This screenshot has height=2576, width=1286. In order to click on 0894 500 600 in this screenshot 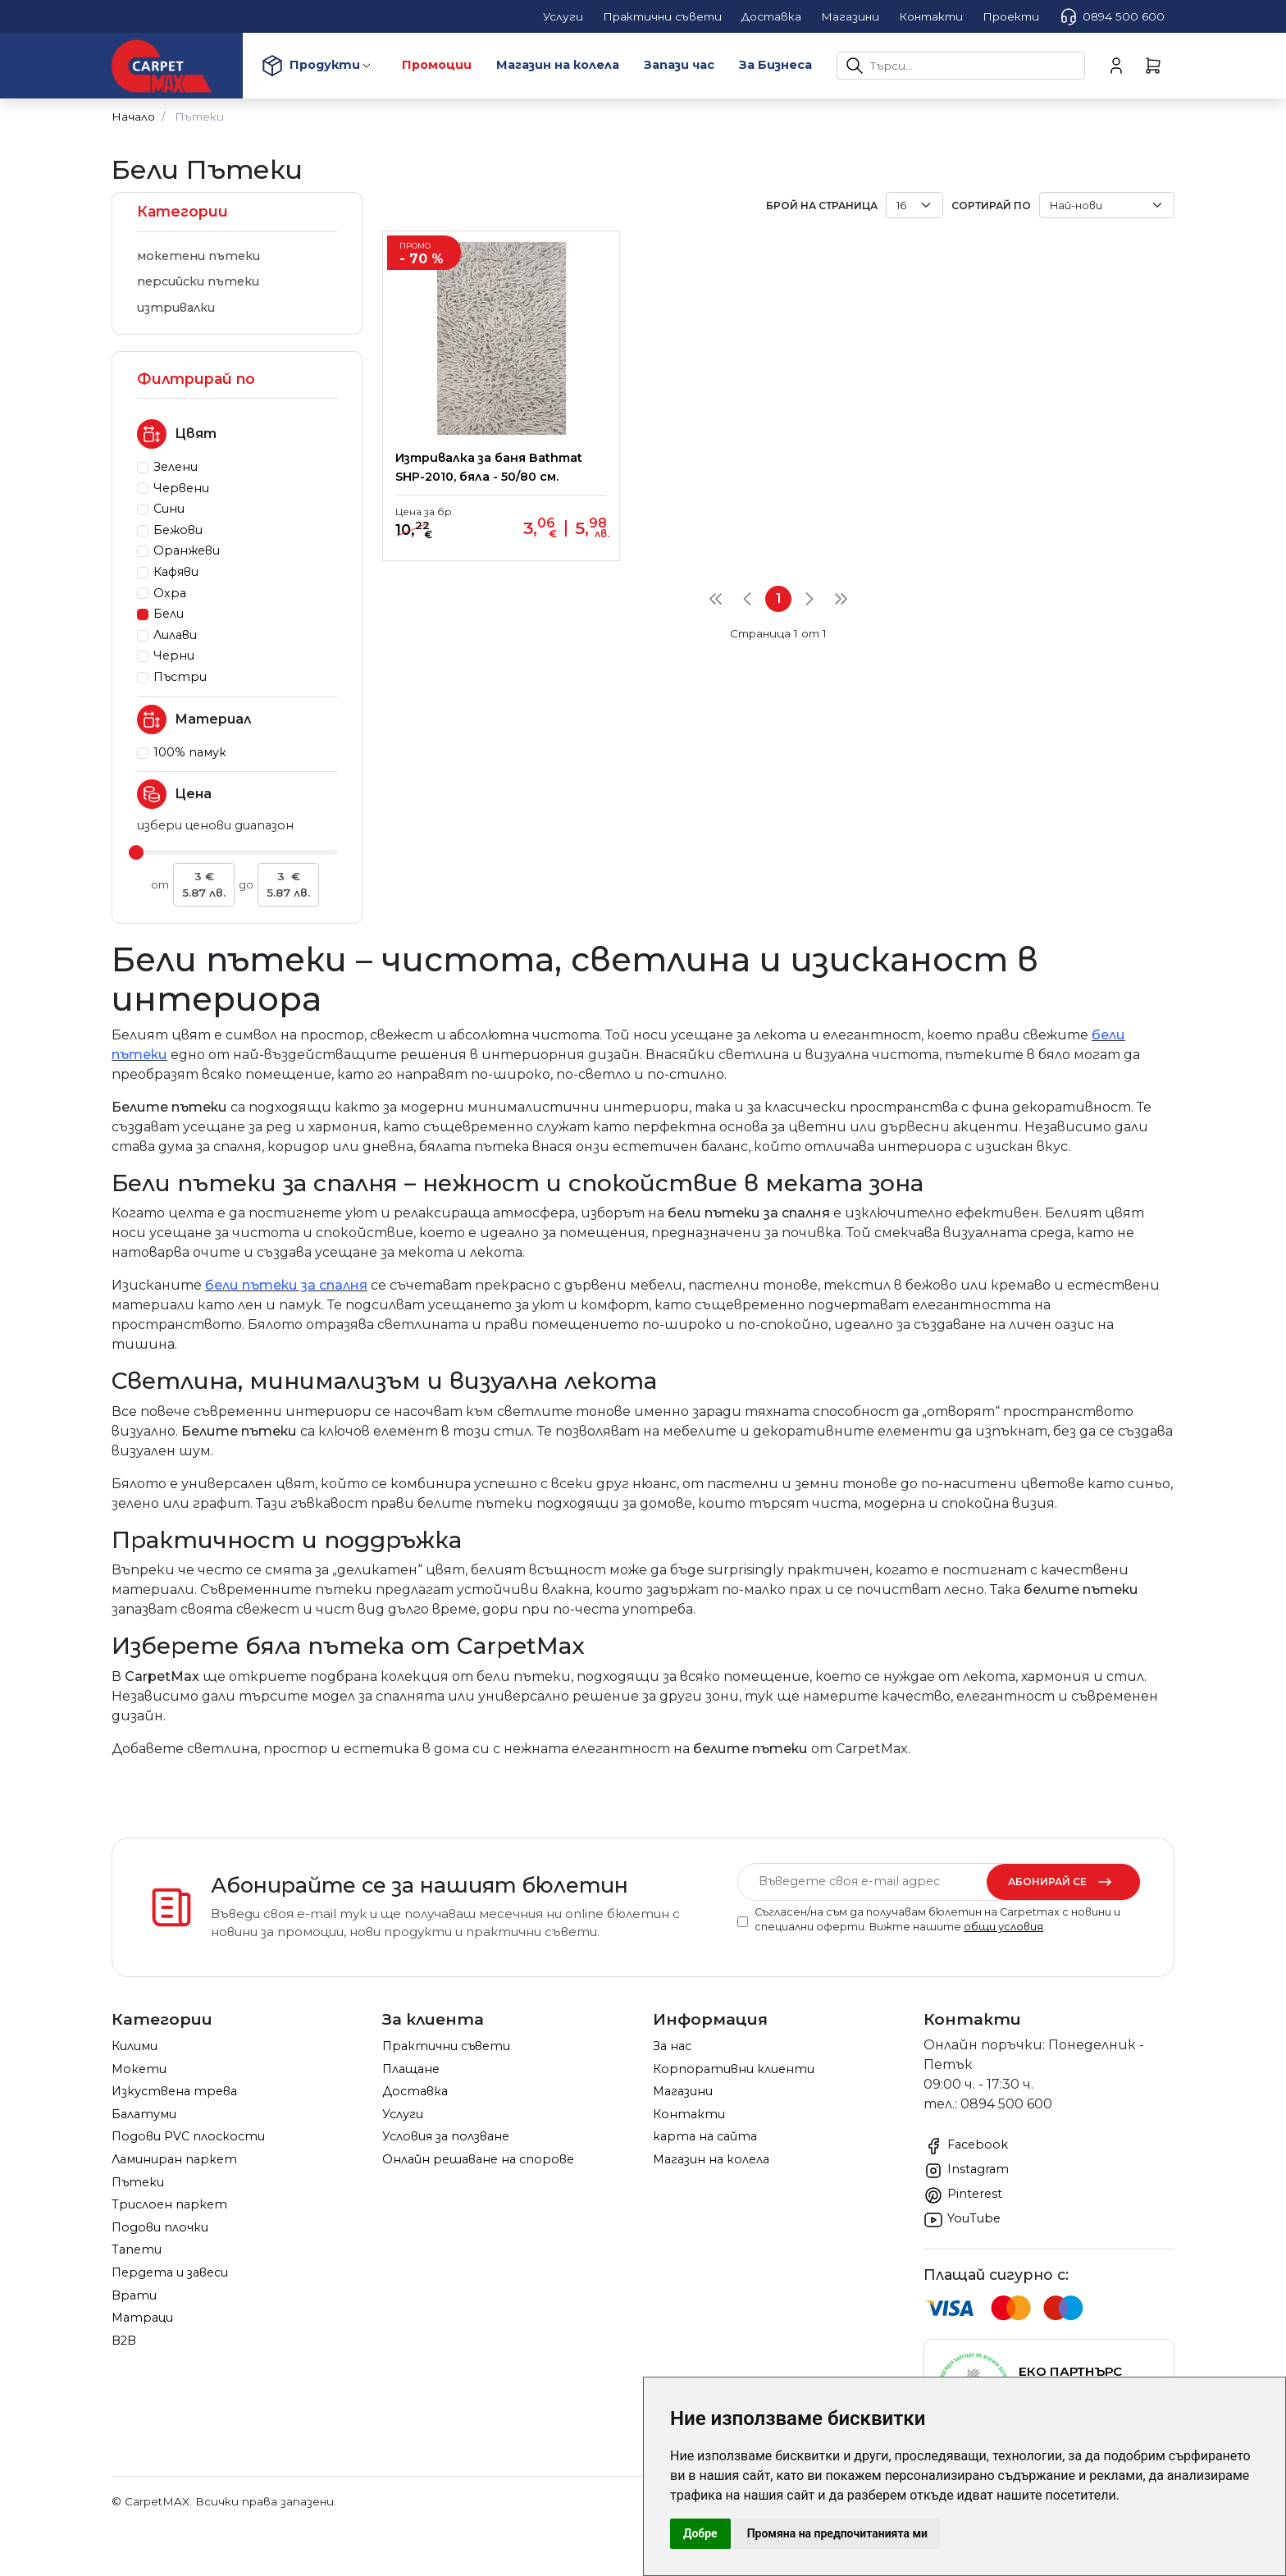, I will do `click(1112, 16)`.